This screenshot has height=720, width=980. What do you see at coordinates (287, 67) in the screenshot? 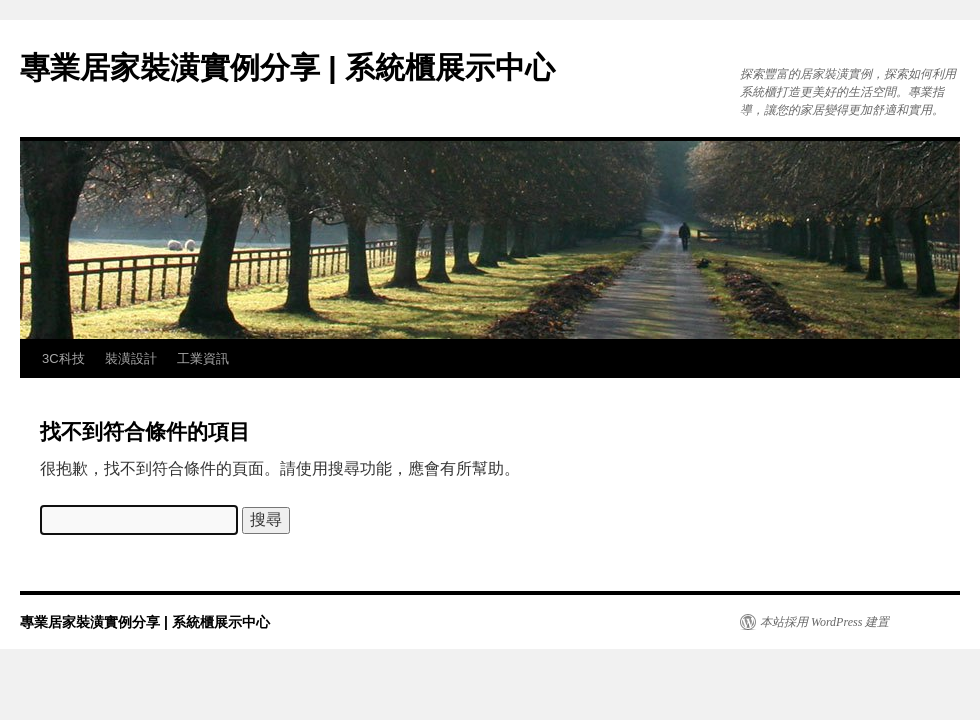
I see `專業居家裝潢實例分享 | 系統櫃展示中心` at bounding box center [287, 67].